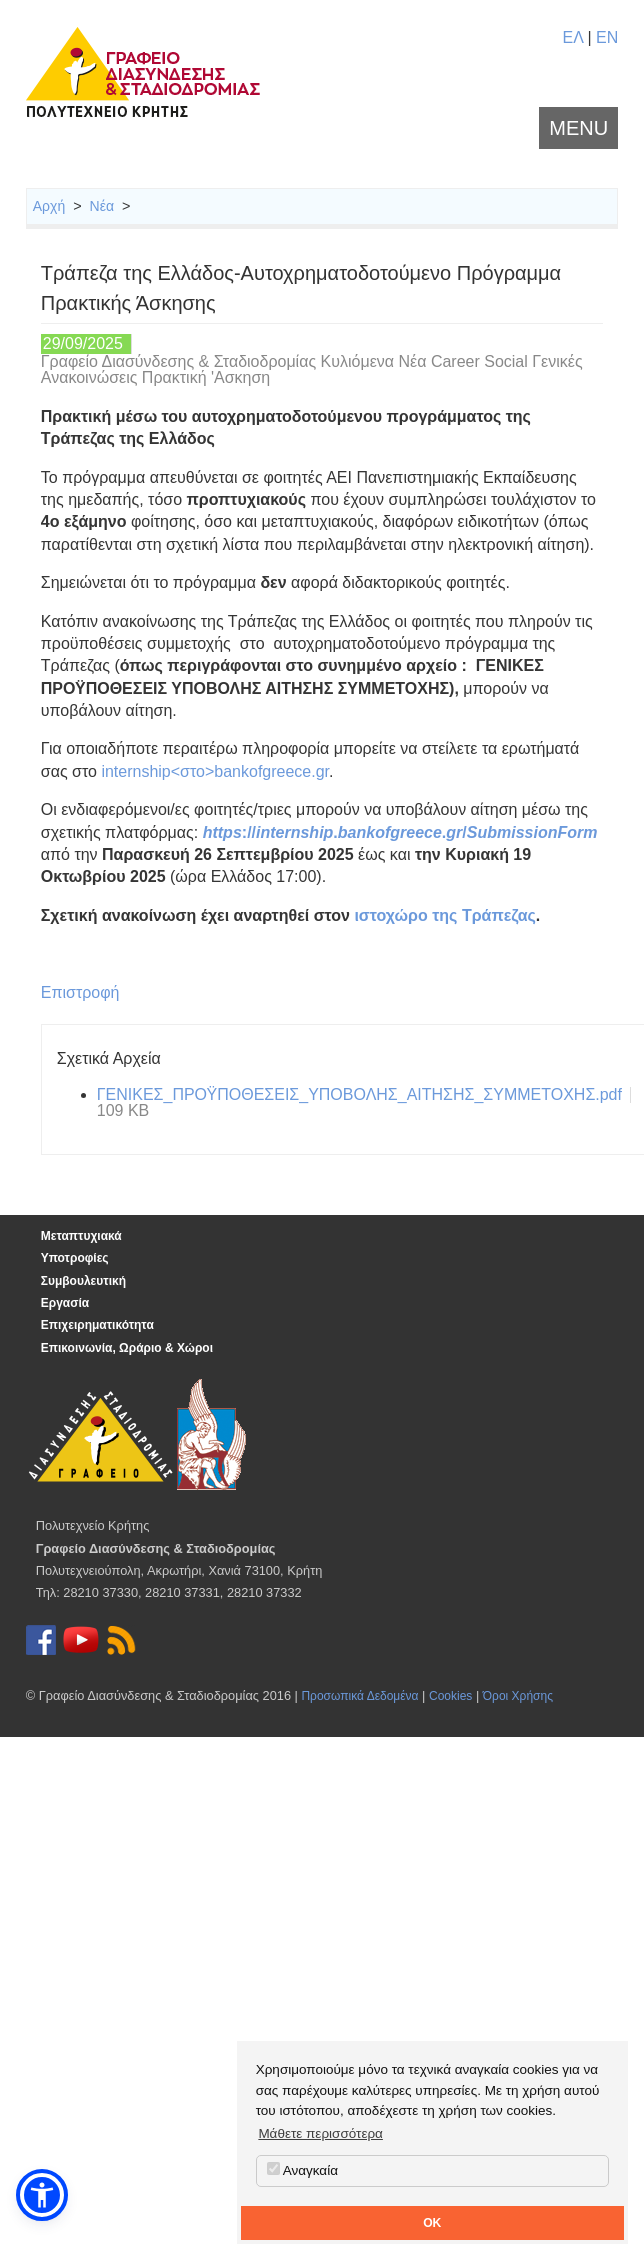 This screenshot has height=2257, width=644. I want to click on Επιστροφή, so click(80, 992).